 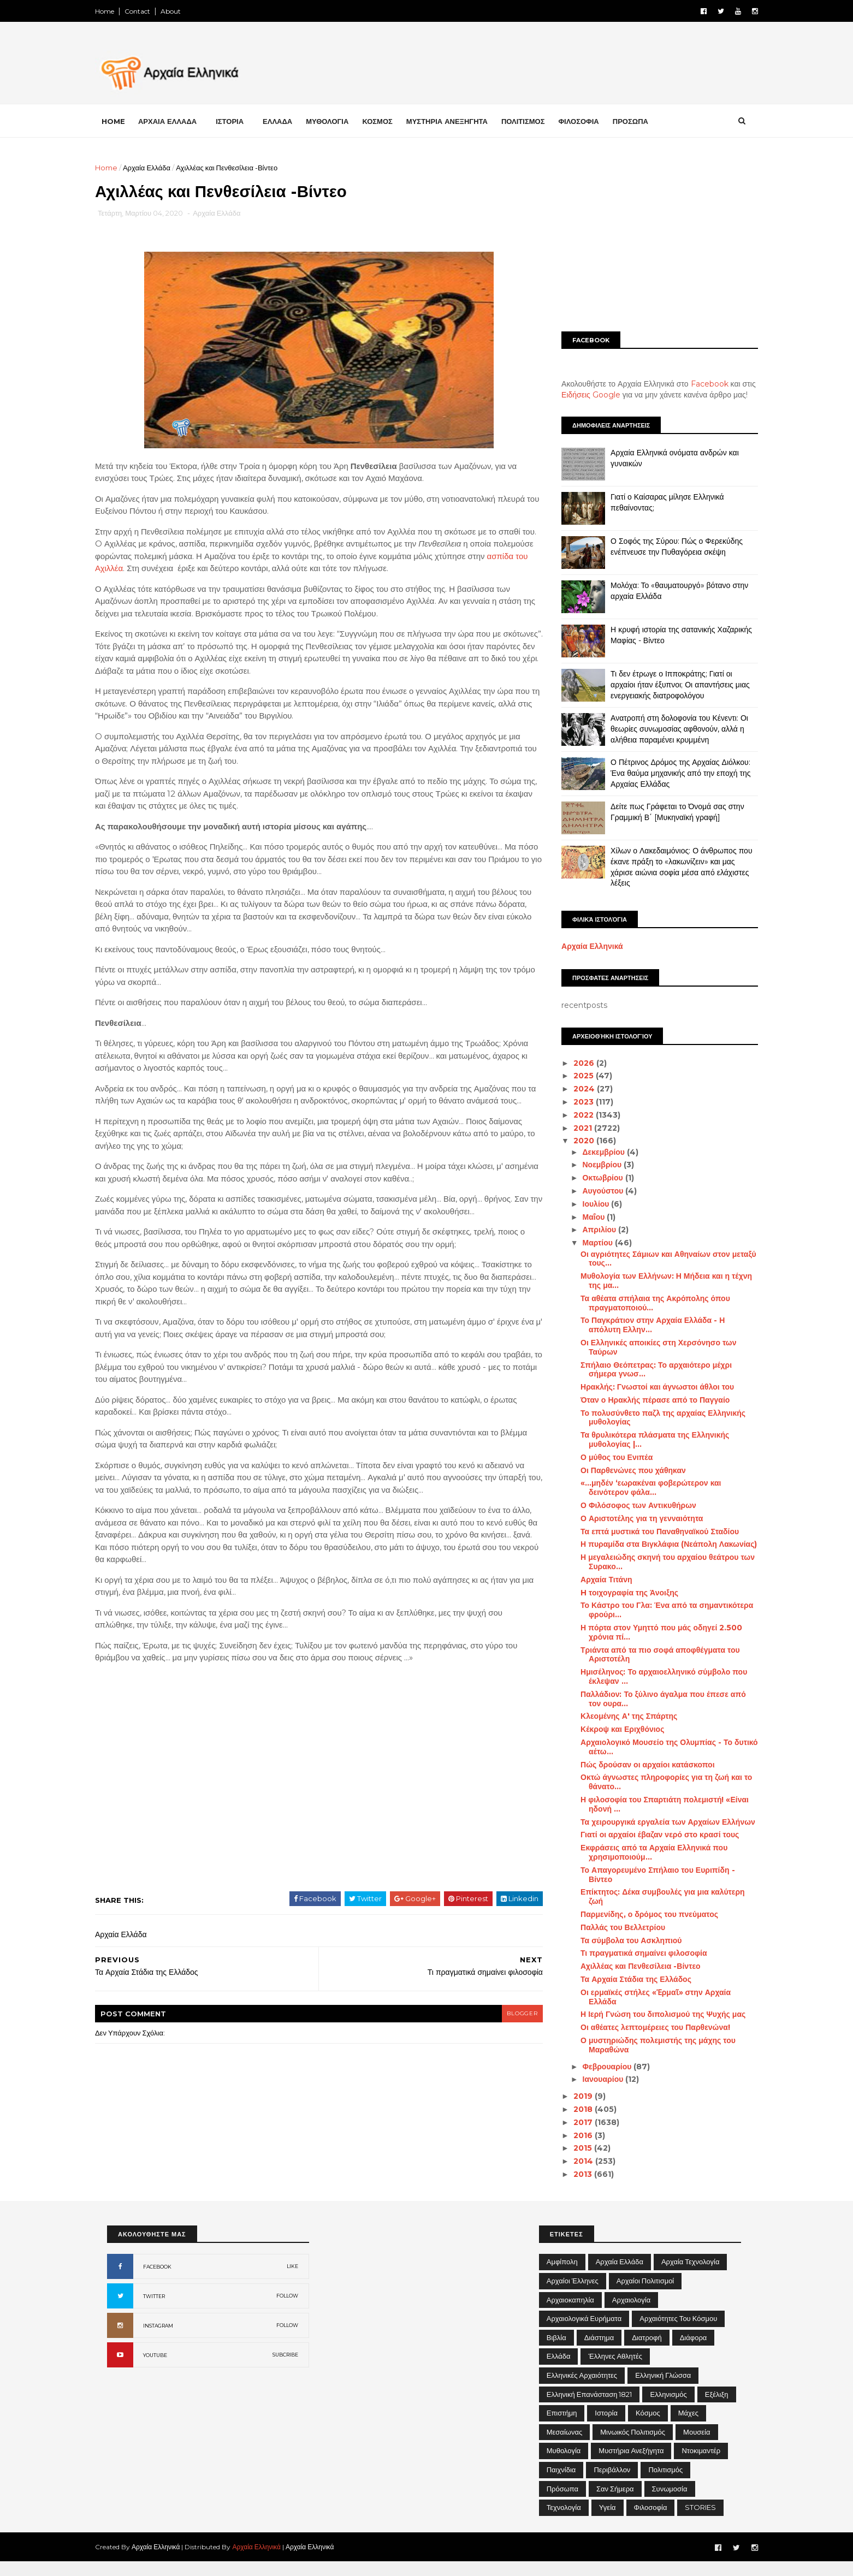 I want to click on Μυστήρια Ανεξήγητα, so click(x=631, y=2464).